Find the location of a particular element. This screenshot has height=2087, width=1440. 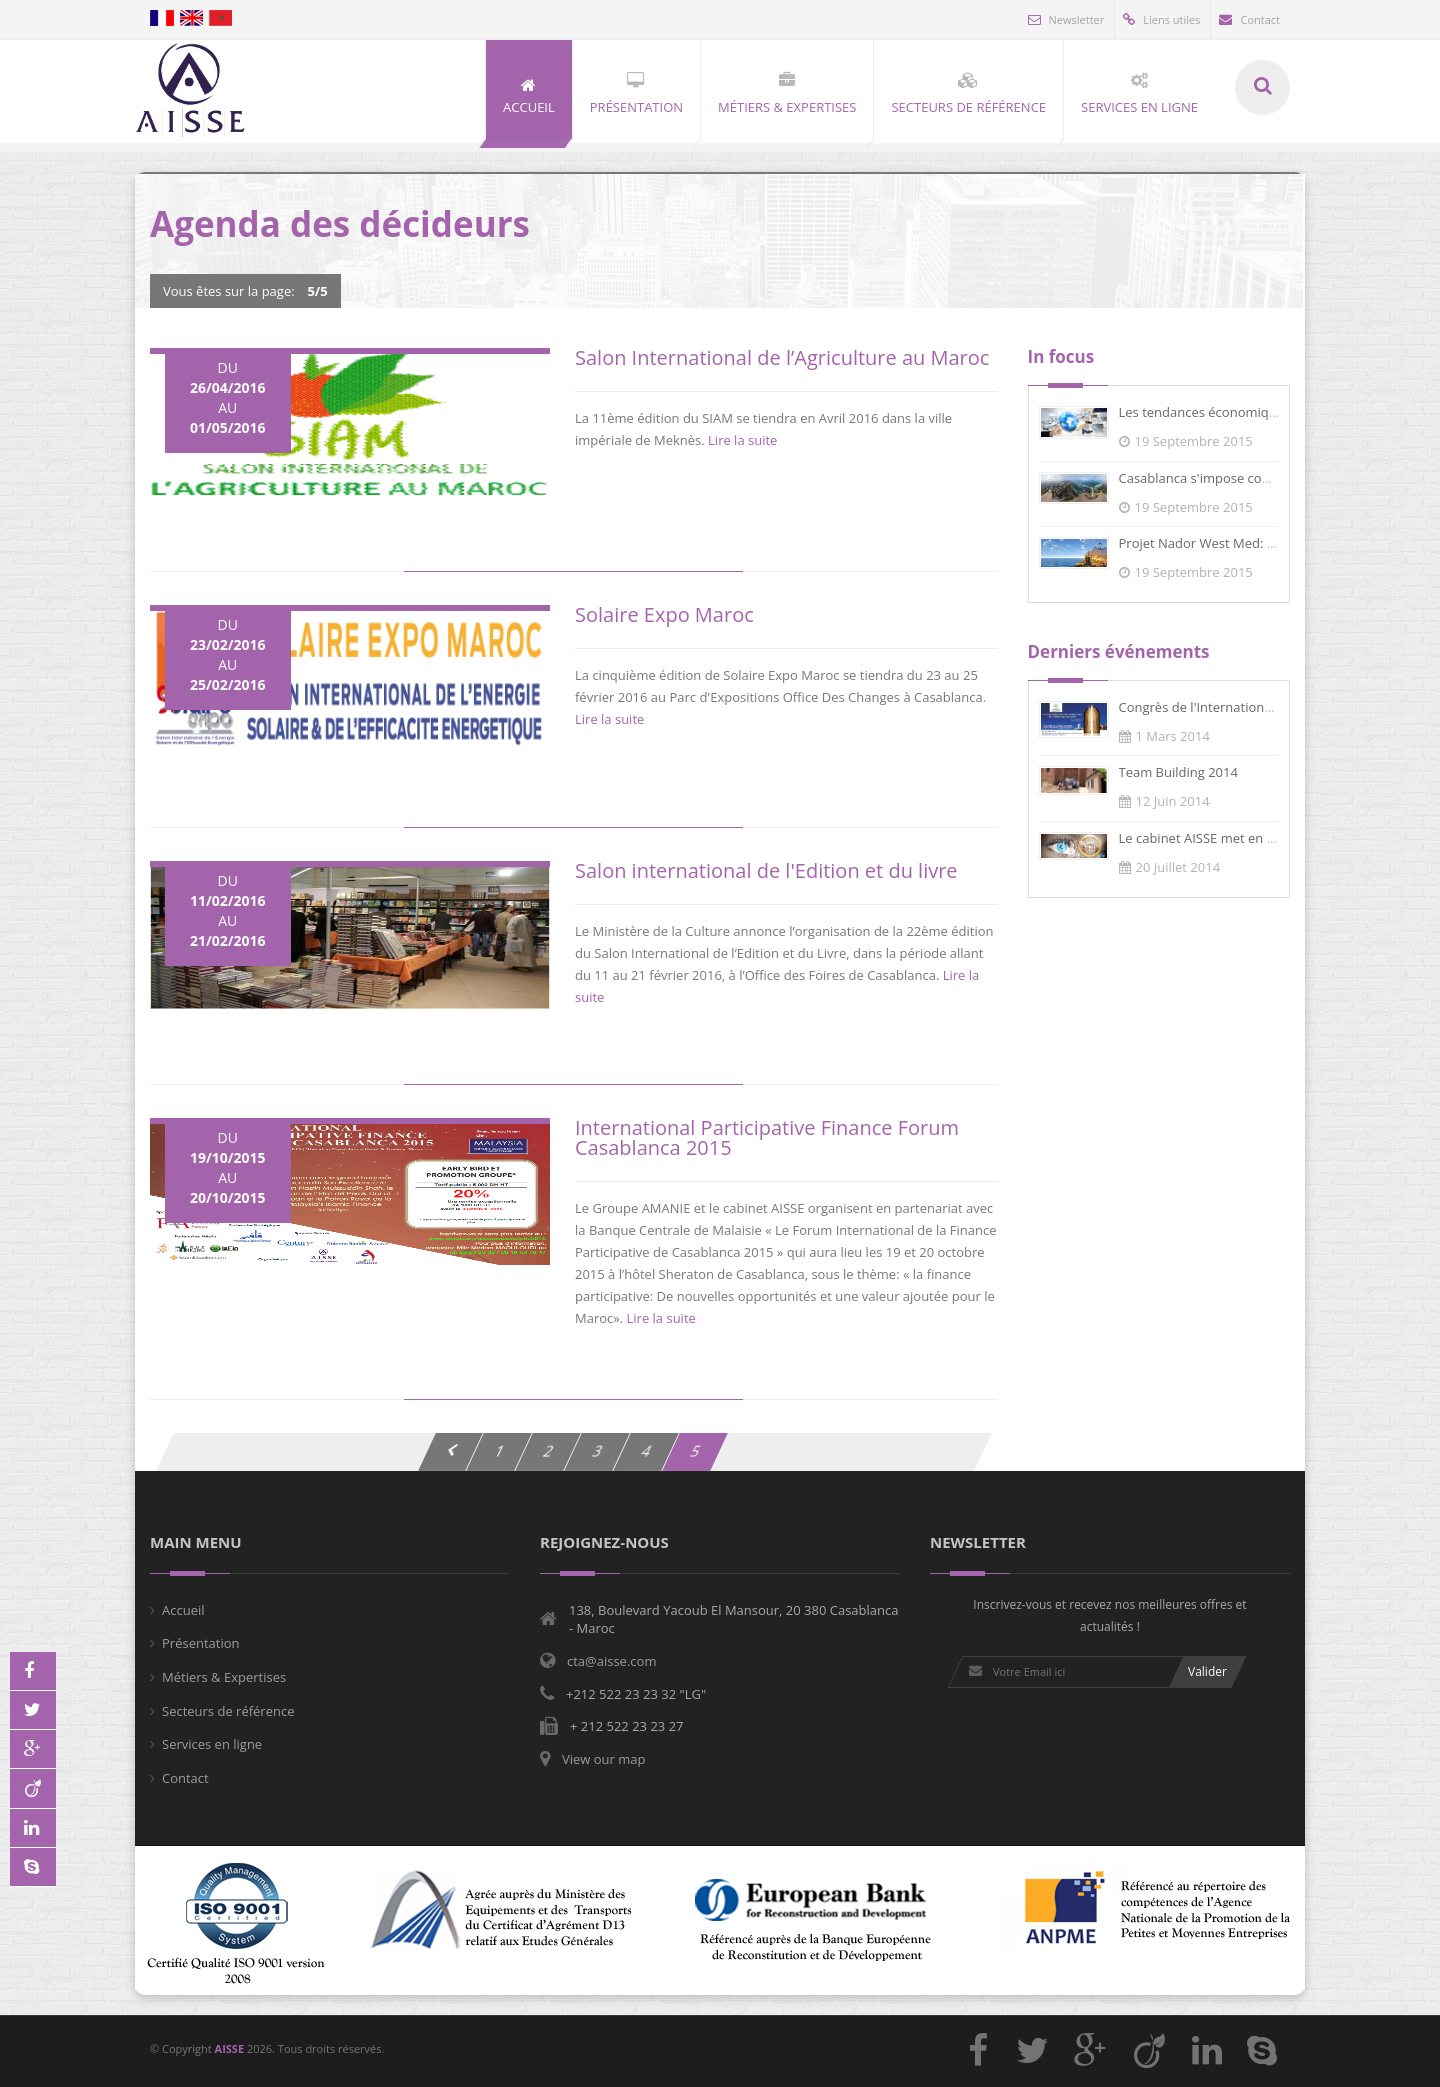

Projet Nador West Med: Le marché des... is located at coordinates (1242, 543).